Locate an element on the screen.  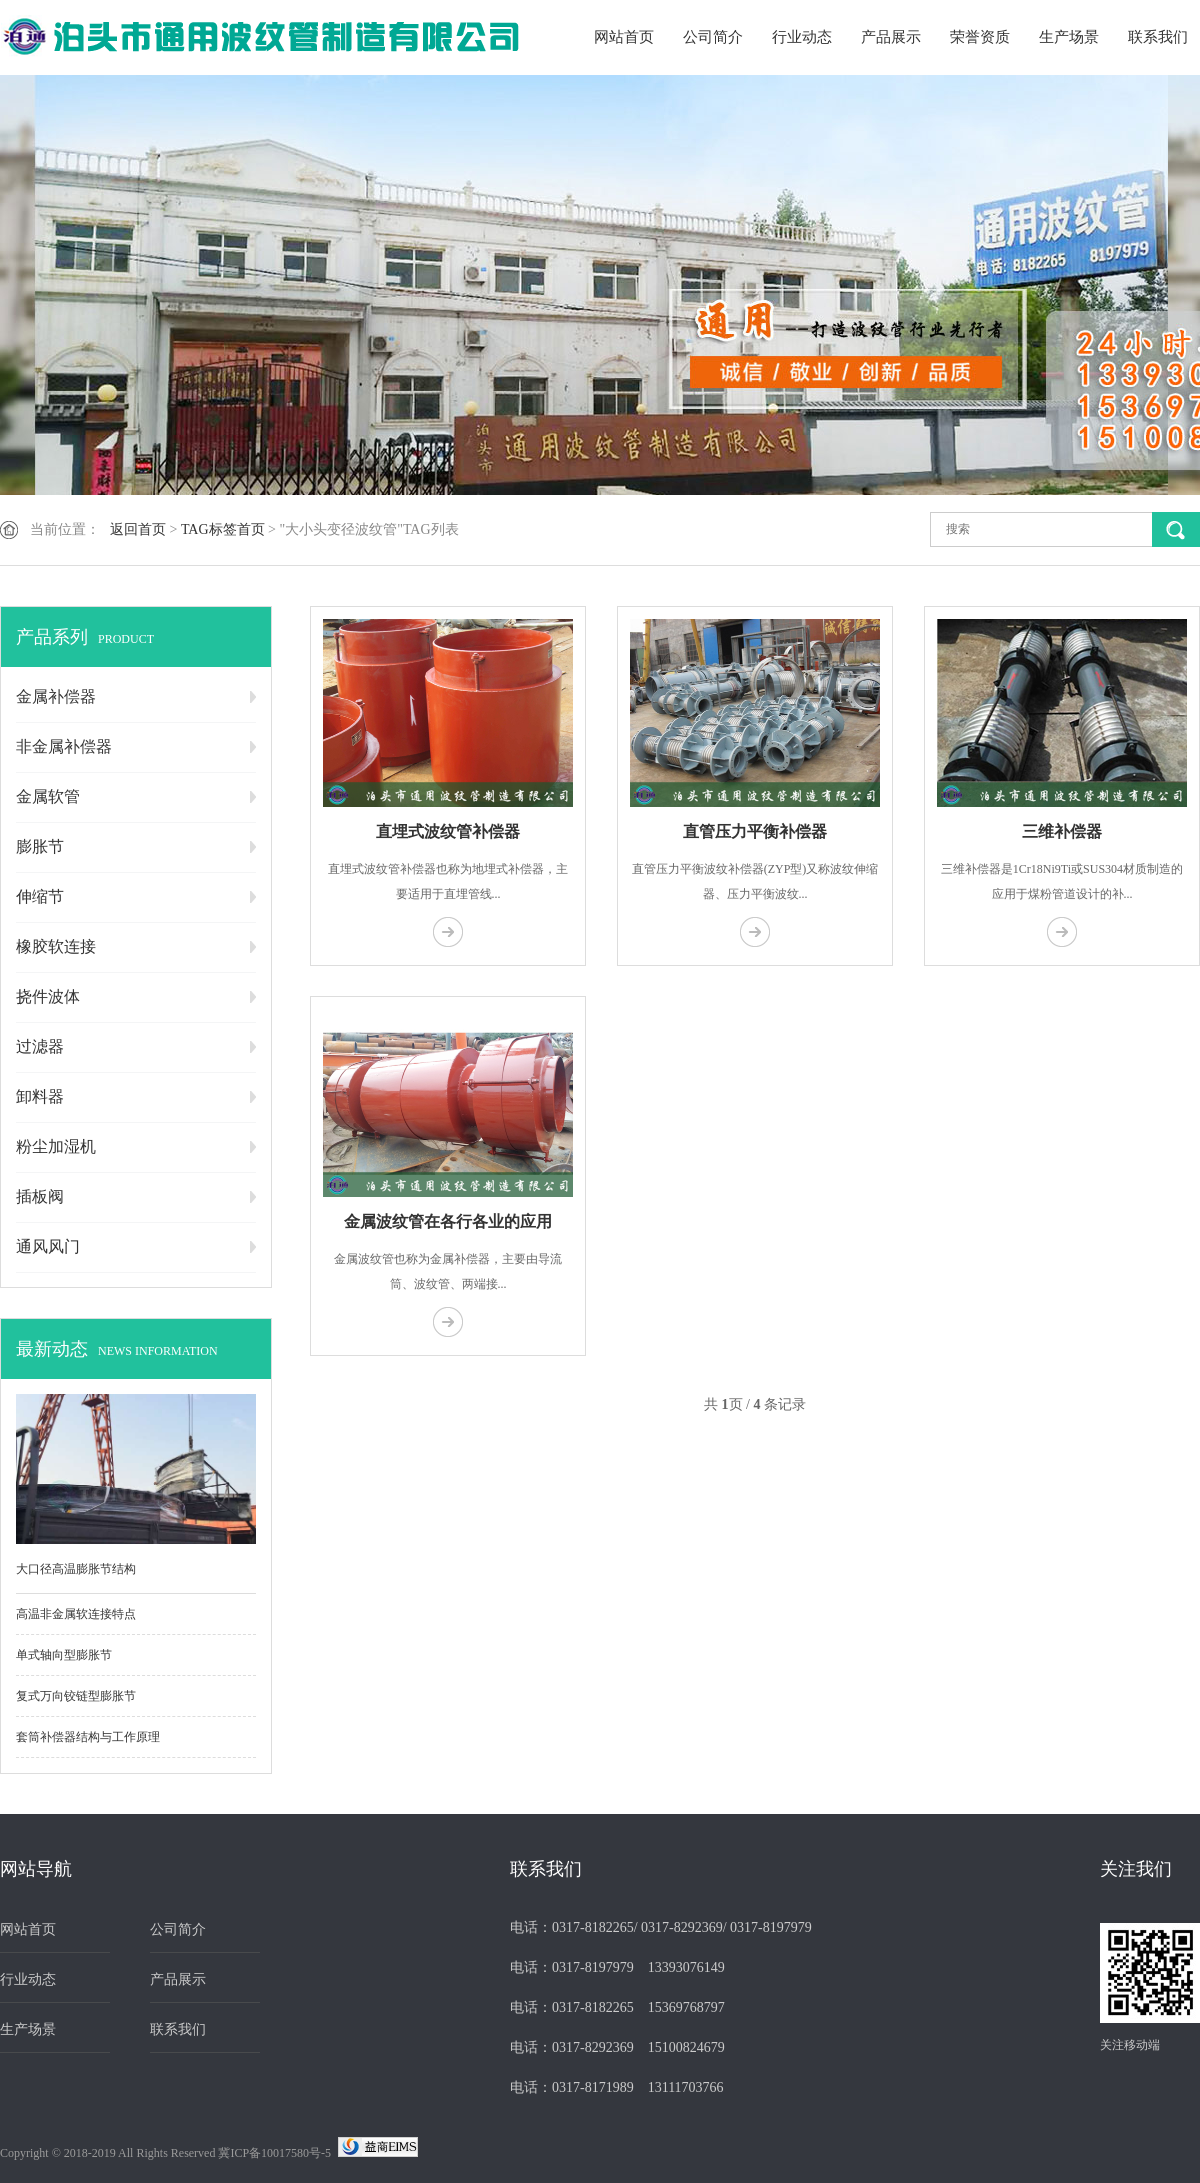
卸料器 is located at coordinates (40, 1096).